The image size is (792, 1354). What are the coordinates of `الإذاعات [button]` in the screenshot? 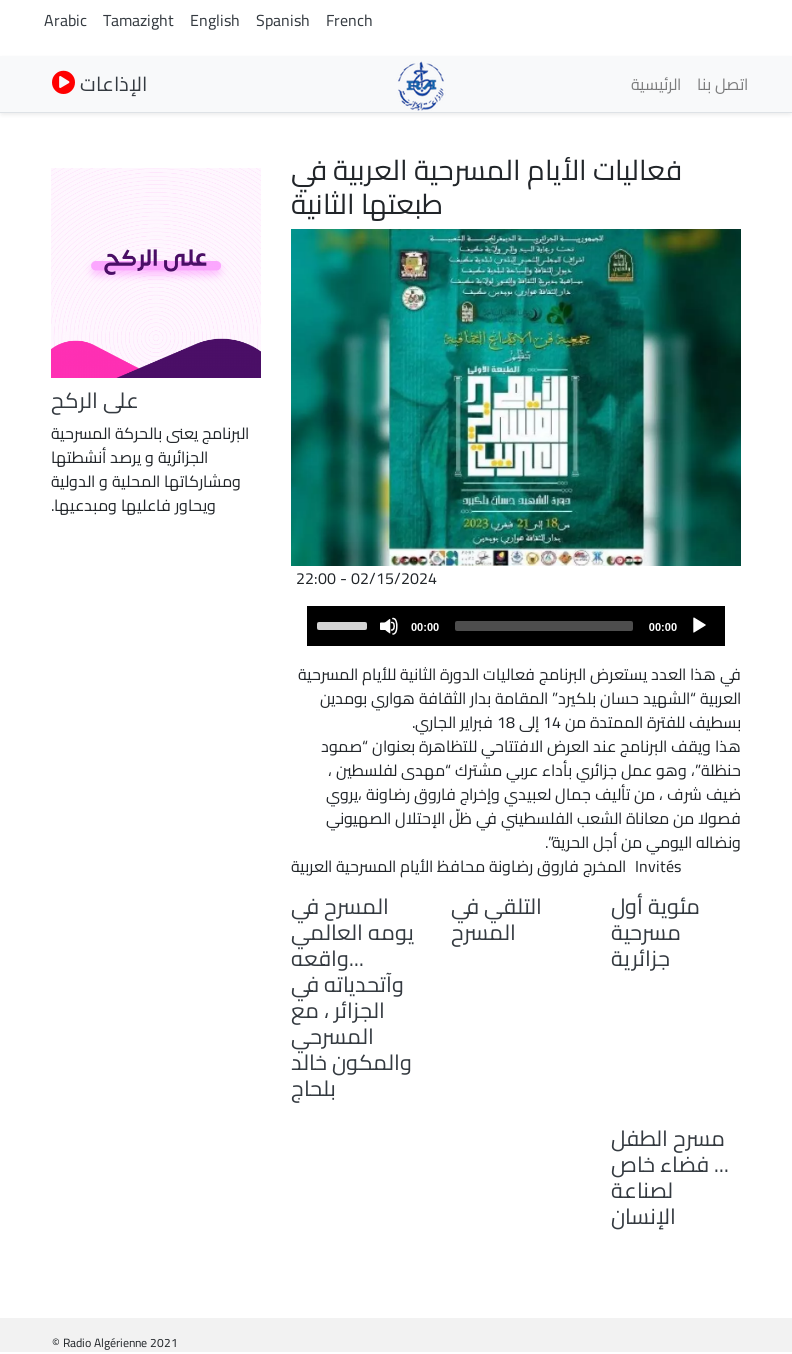 It's located at (99, 83).